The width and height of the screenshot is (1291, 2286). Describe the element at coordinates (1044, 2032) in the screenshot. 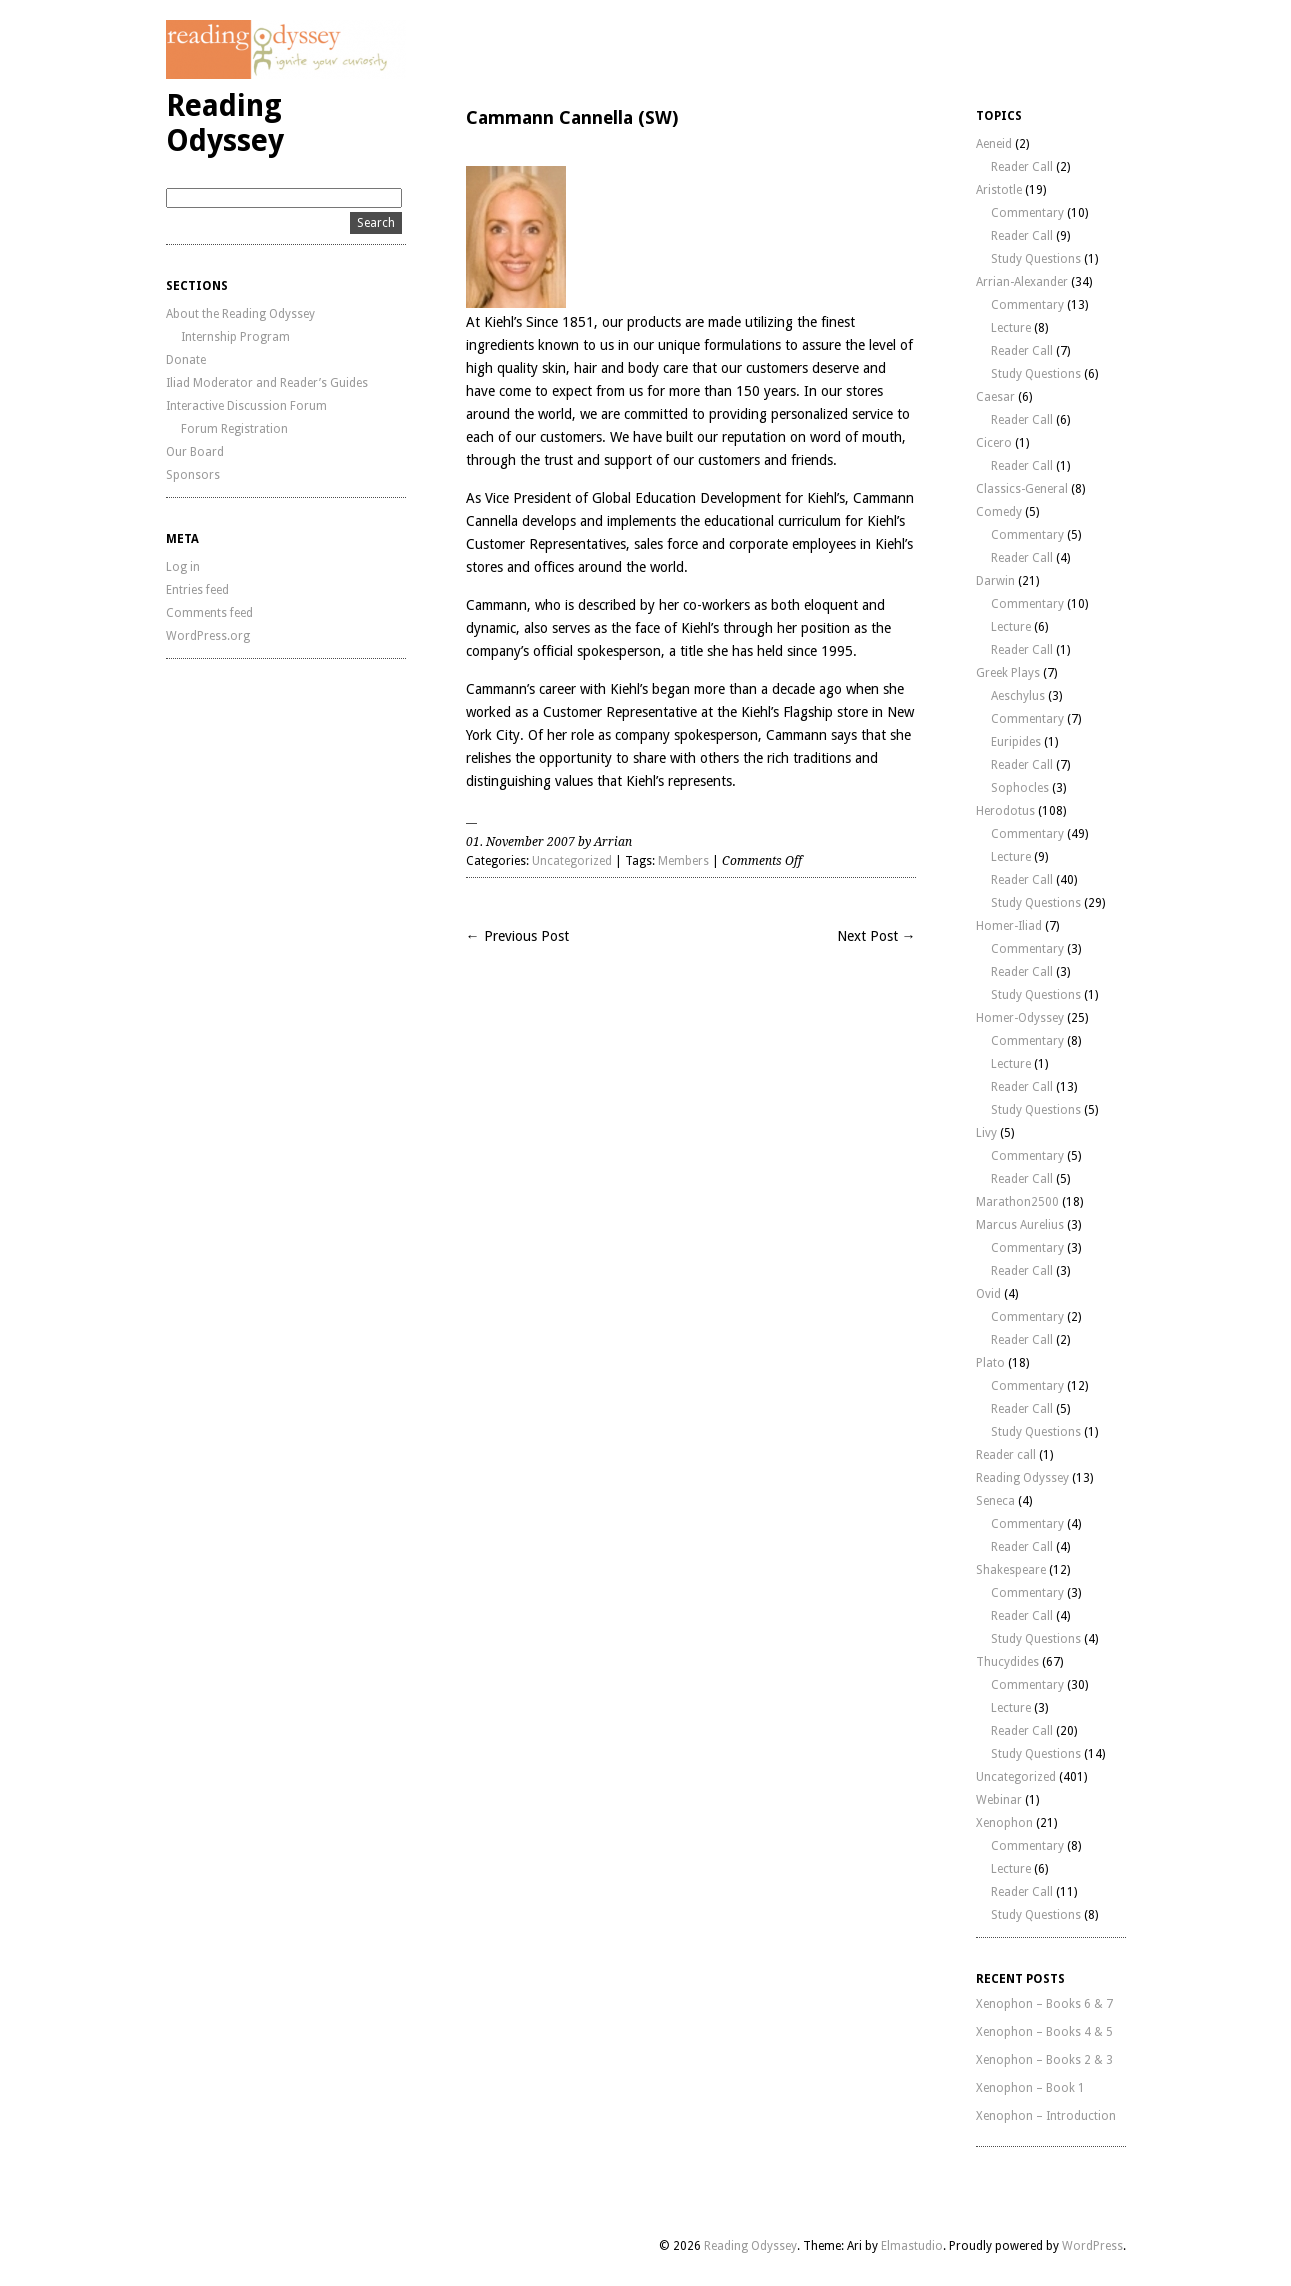

I see `Xenophon – Books 4 & 5` at that location.